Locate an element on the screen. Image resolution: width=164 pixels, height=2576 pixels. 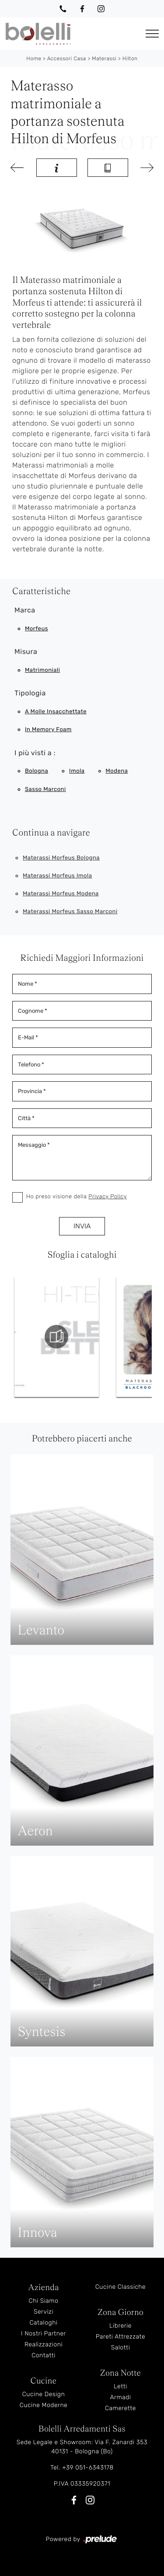
Chi Siamo is located at coordinates (44, 2300).